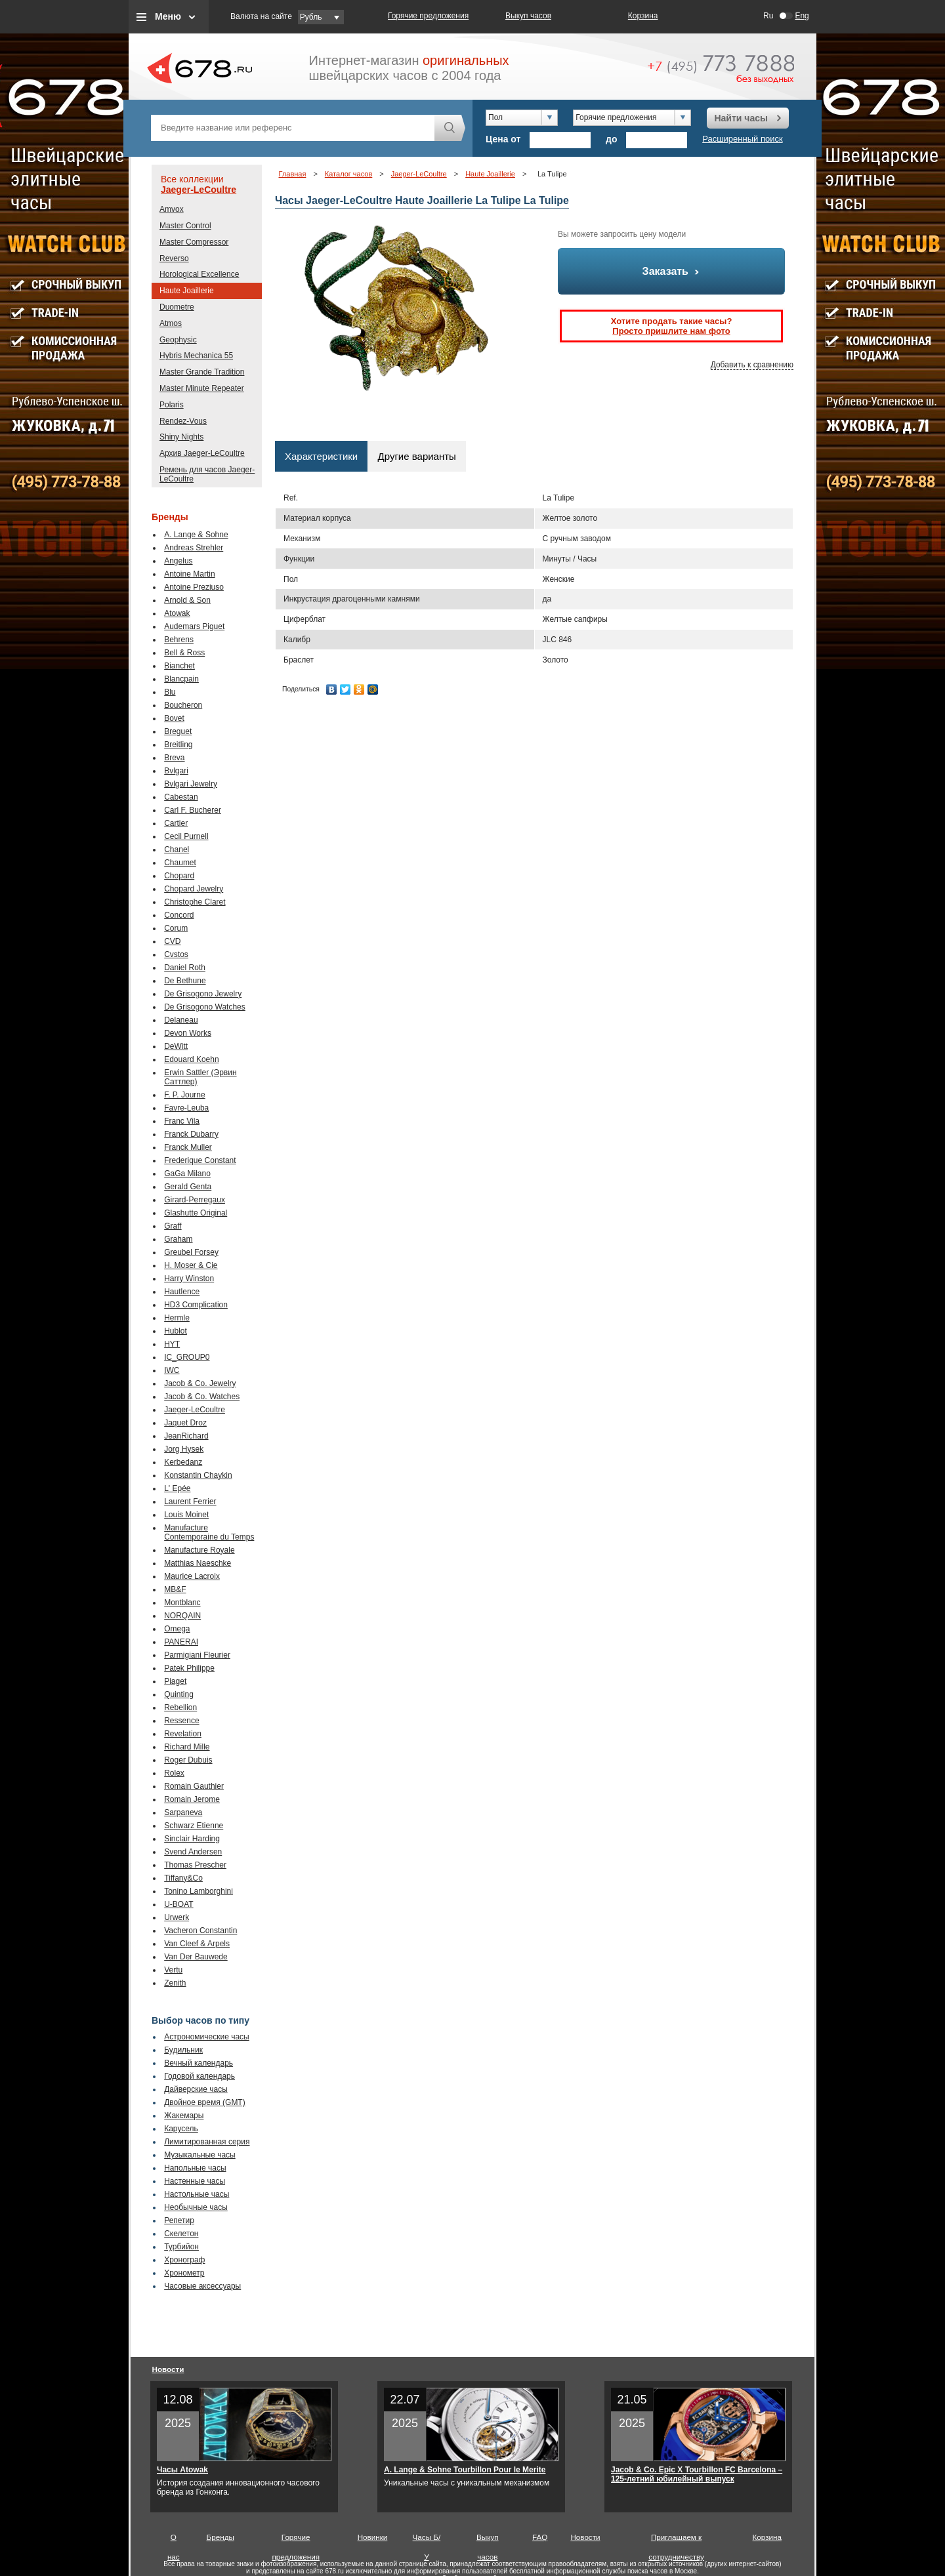 The image size is (945, 2576). Describe the element at coordinates (183, 1812) in the screenshot. I see `Sarpaneva` at that location.